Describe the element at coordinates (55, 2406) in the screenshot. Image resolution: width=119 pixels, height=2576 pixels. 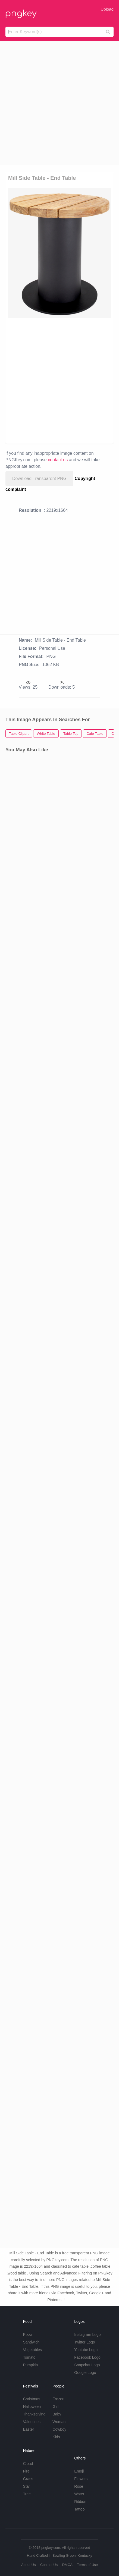
I see `Girl` at that location.